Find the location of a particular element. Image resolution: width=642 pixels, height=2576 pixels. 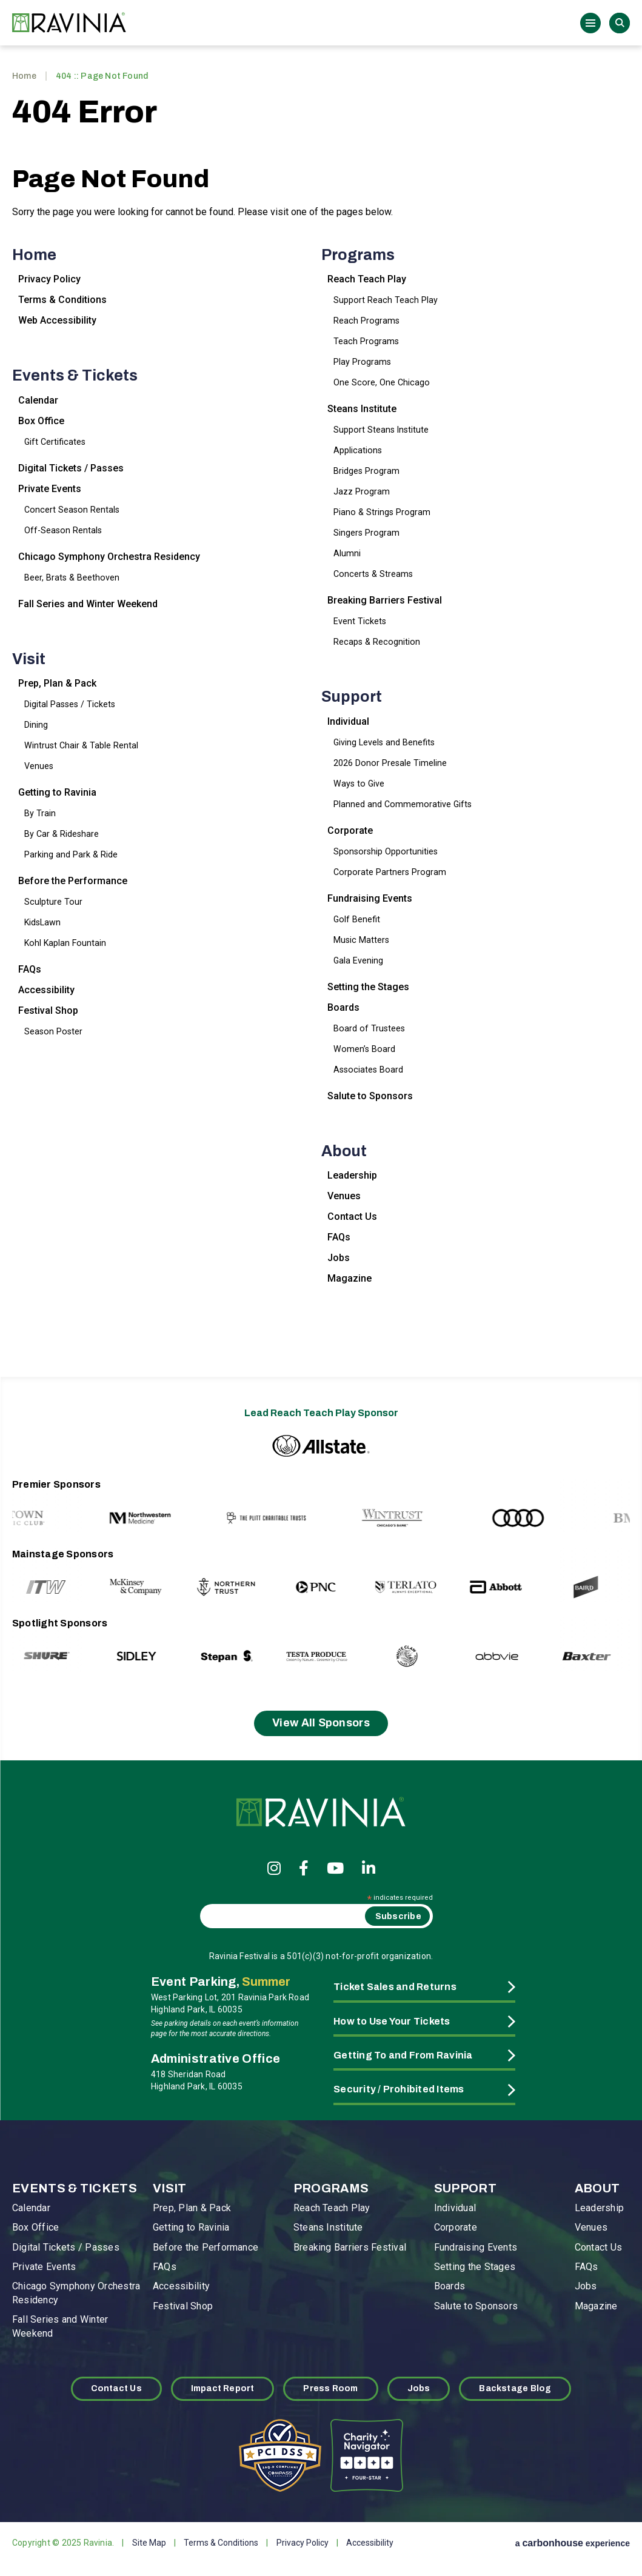

Season Poster is located at coordinates (53, 1031).